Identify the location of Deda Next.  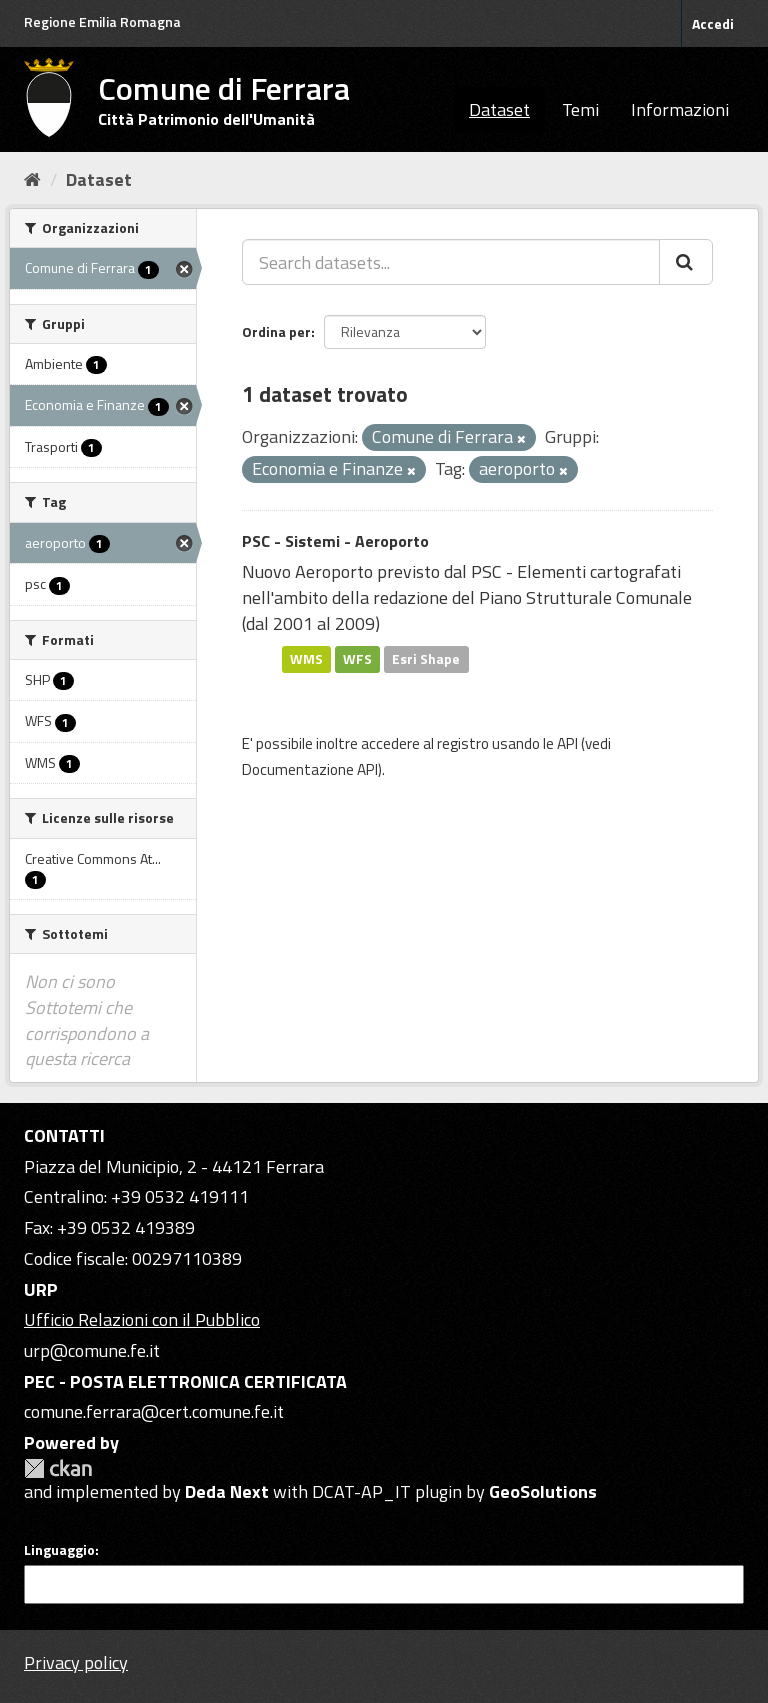
(227, 1491).